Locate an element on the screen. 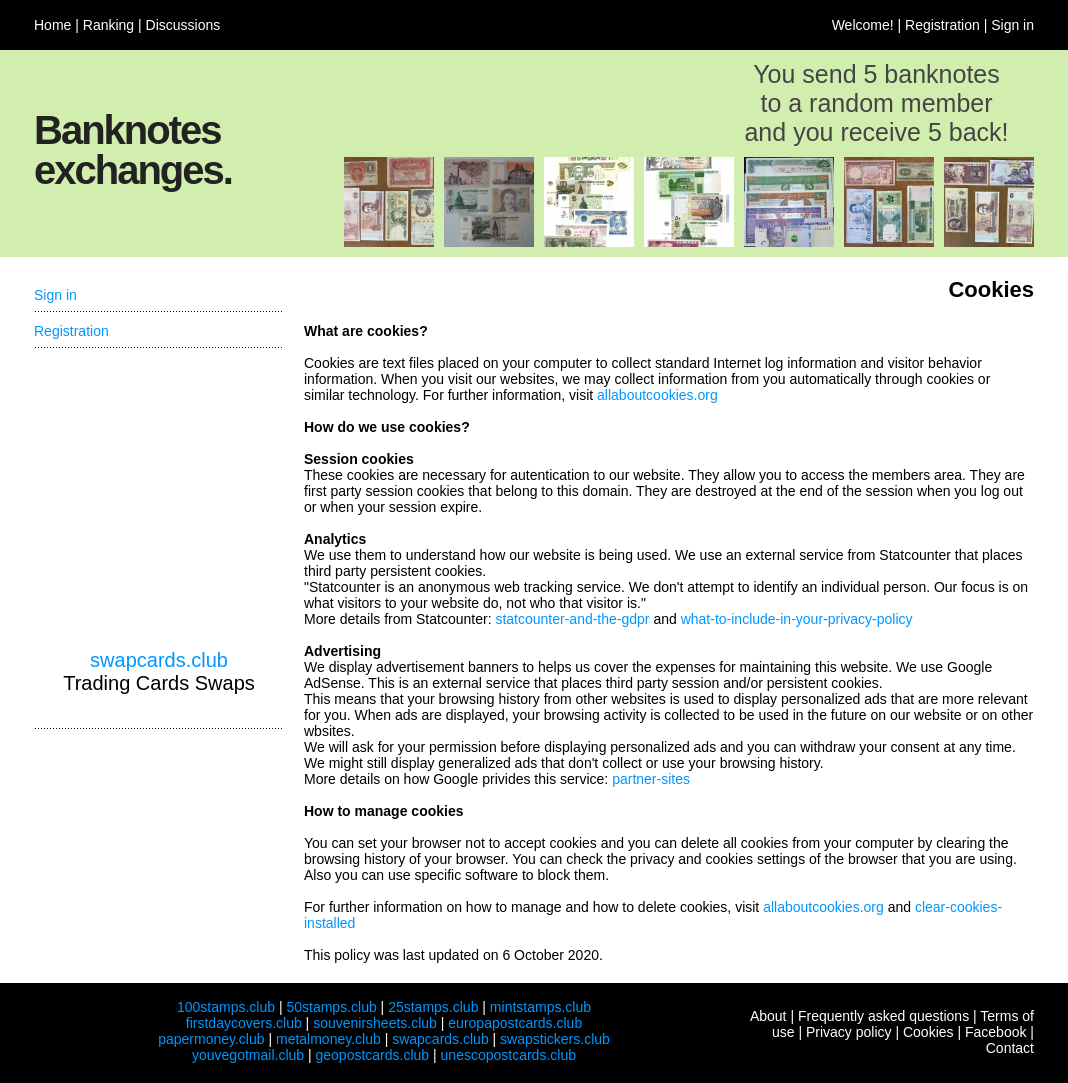  metalmoney.club is located at coordinates (328, 1039).